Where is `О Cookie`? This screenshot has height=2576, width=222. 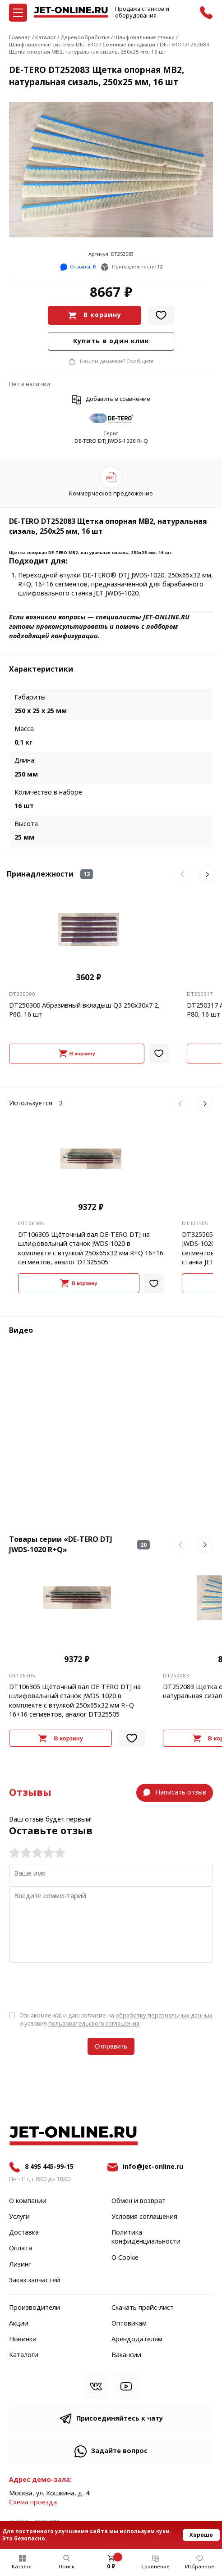
О Cookie is located at coordinates (125, 2258).